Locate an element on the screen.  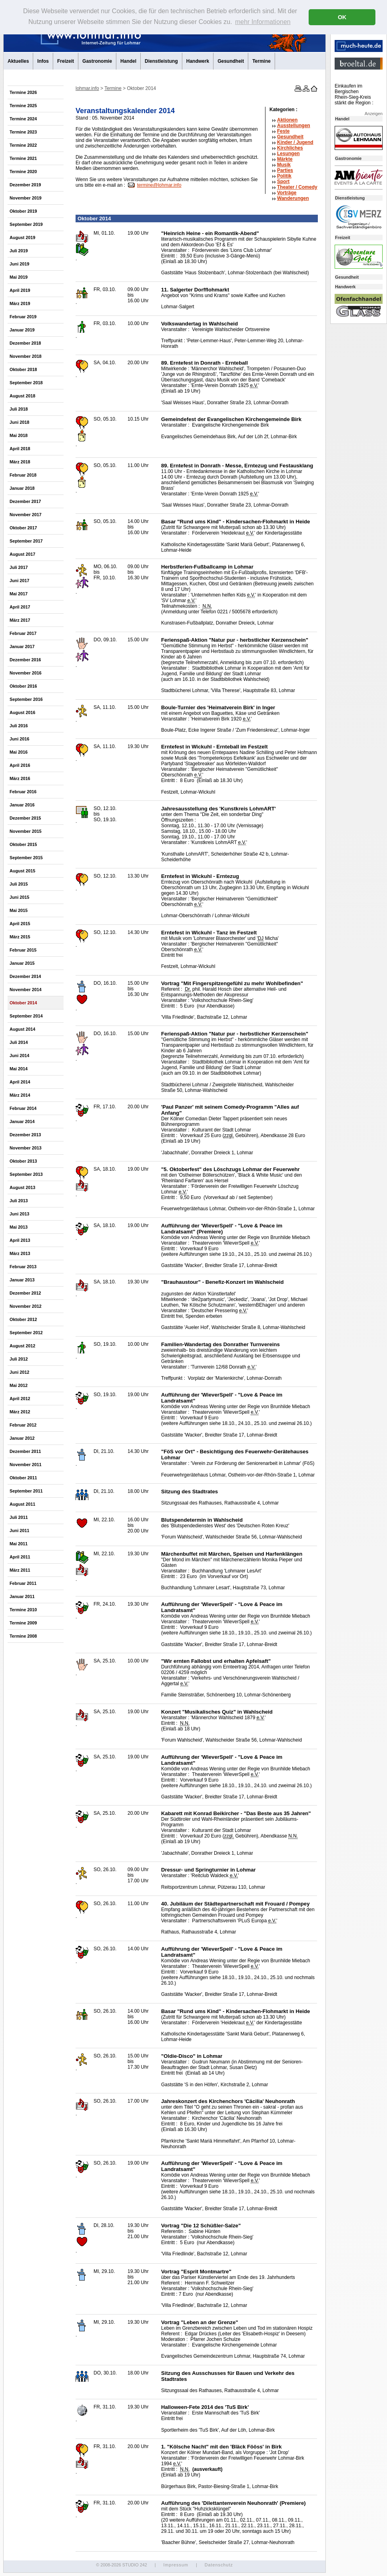
Dezember 2019 is located at coordinates (25, 184).